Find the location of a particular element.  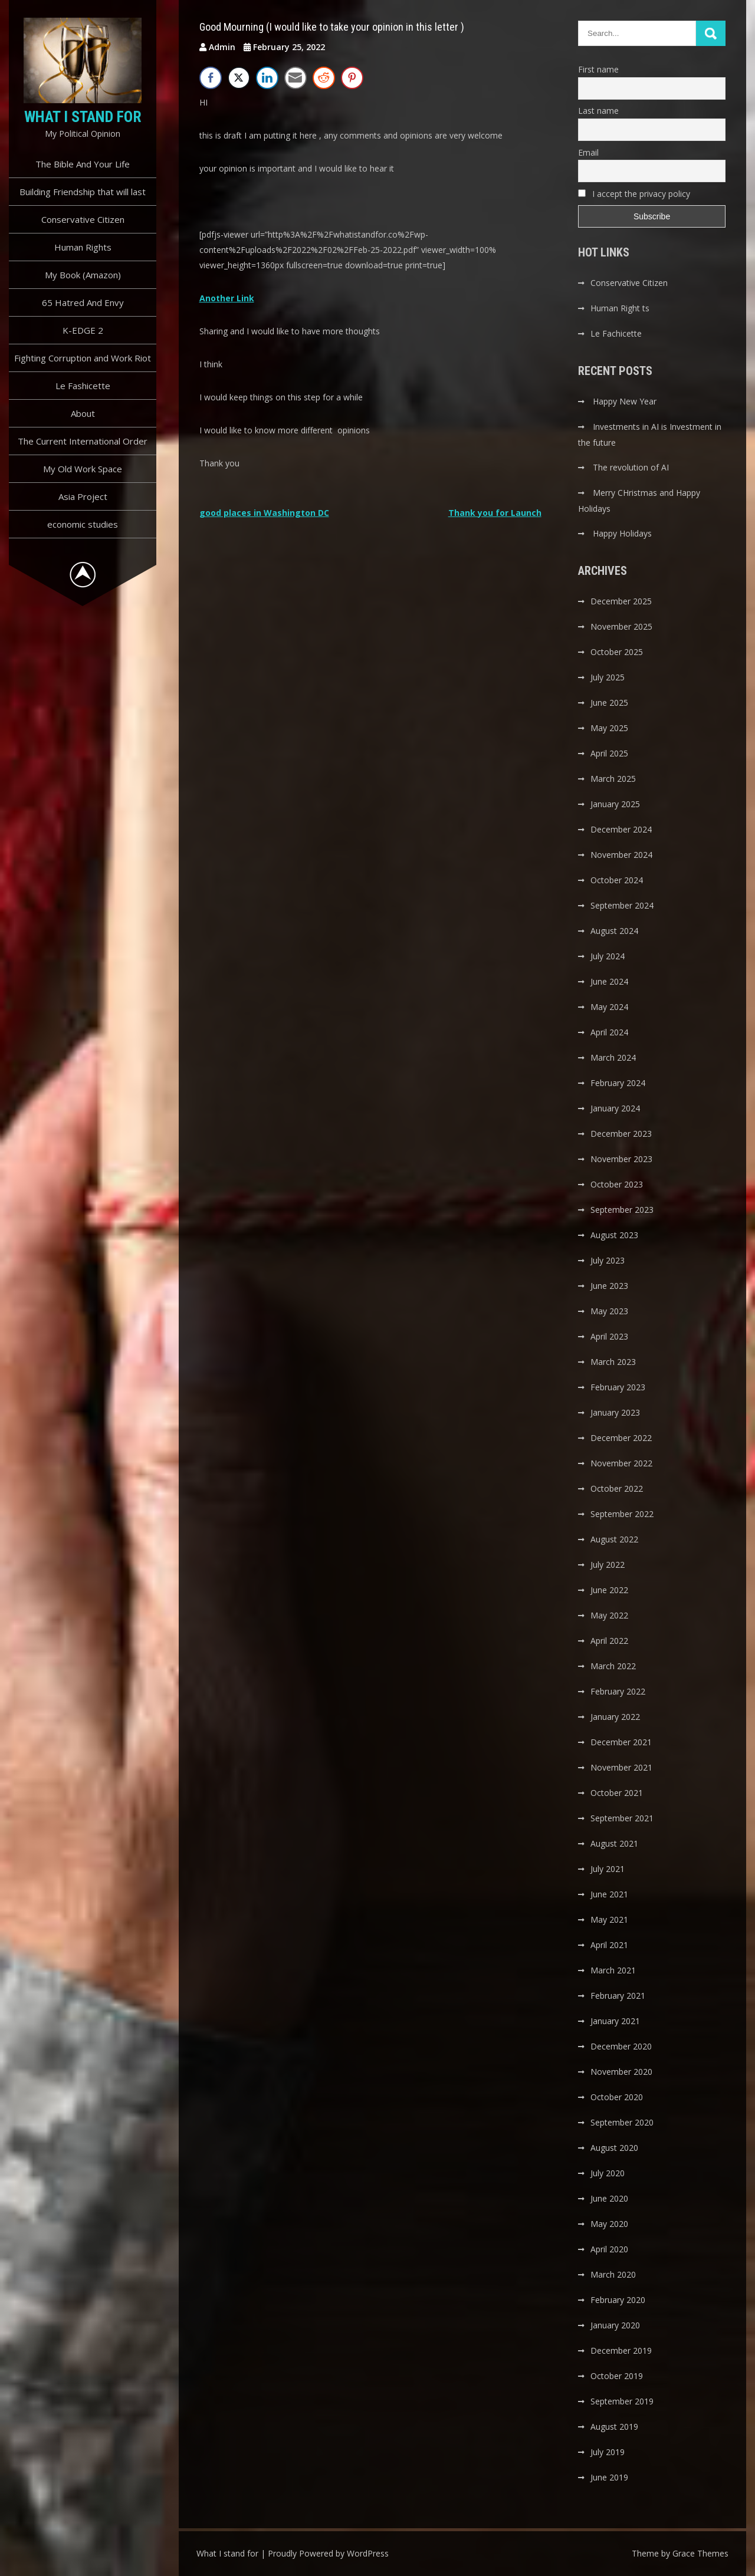

March 2024 is located at coordinates (613, 1057).